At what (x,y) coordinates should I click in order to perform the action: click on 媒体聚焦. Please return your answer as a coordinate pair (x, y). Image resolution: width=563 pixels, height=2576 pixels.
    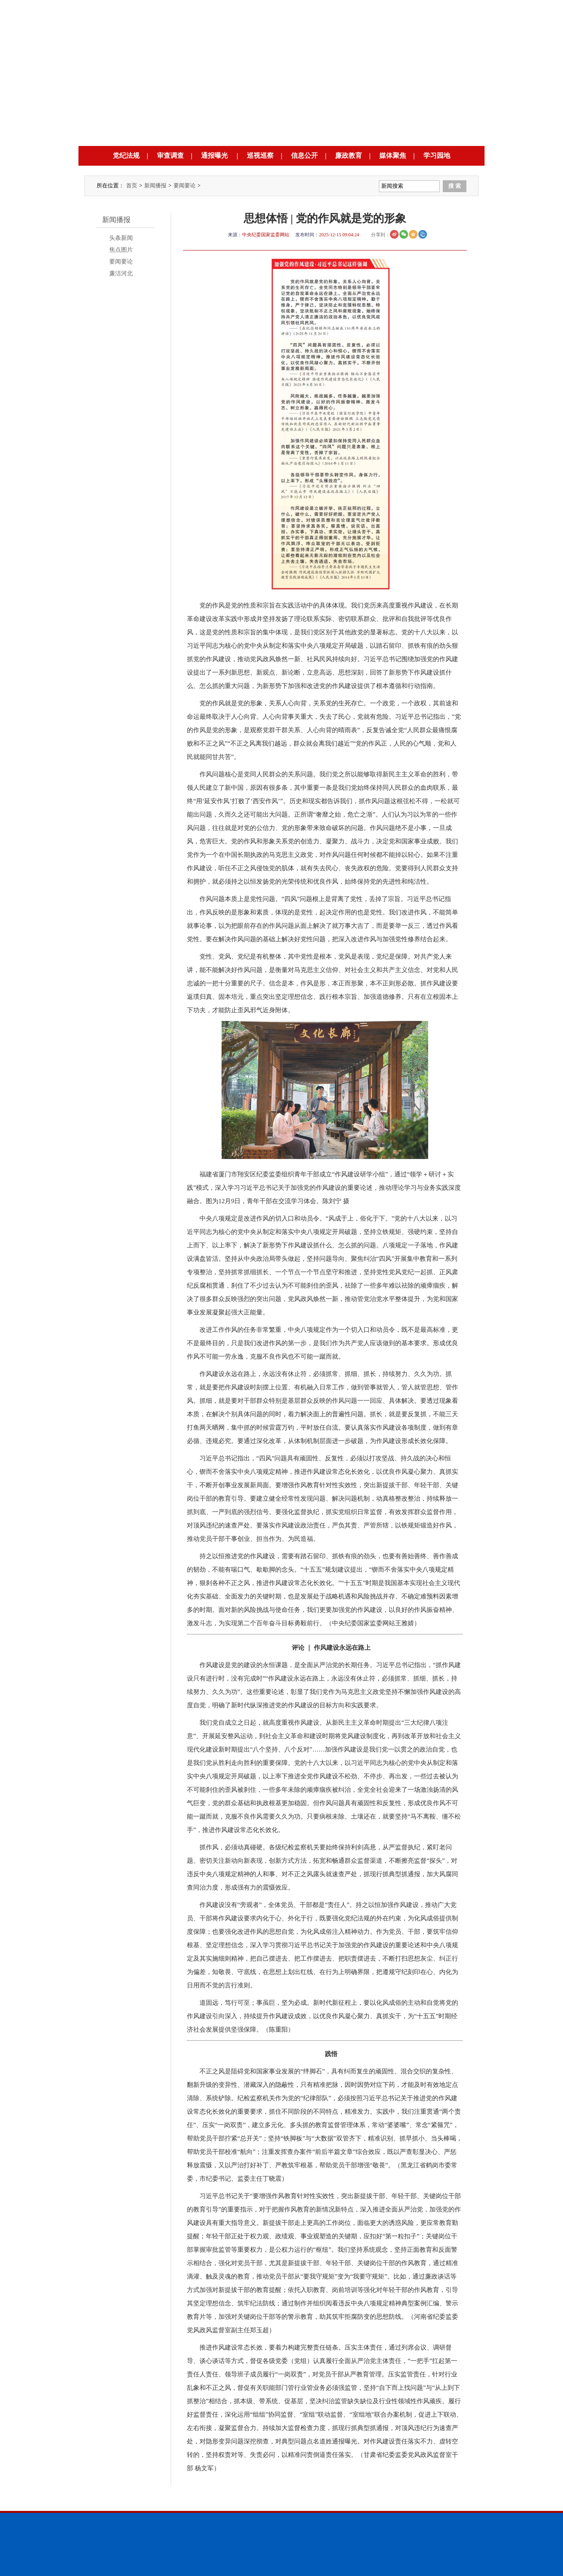
    Looking at the image, I should click on (392, 155).